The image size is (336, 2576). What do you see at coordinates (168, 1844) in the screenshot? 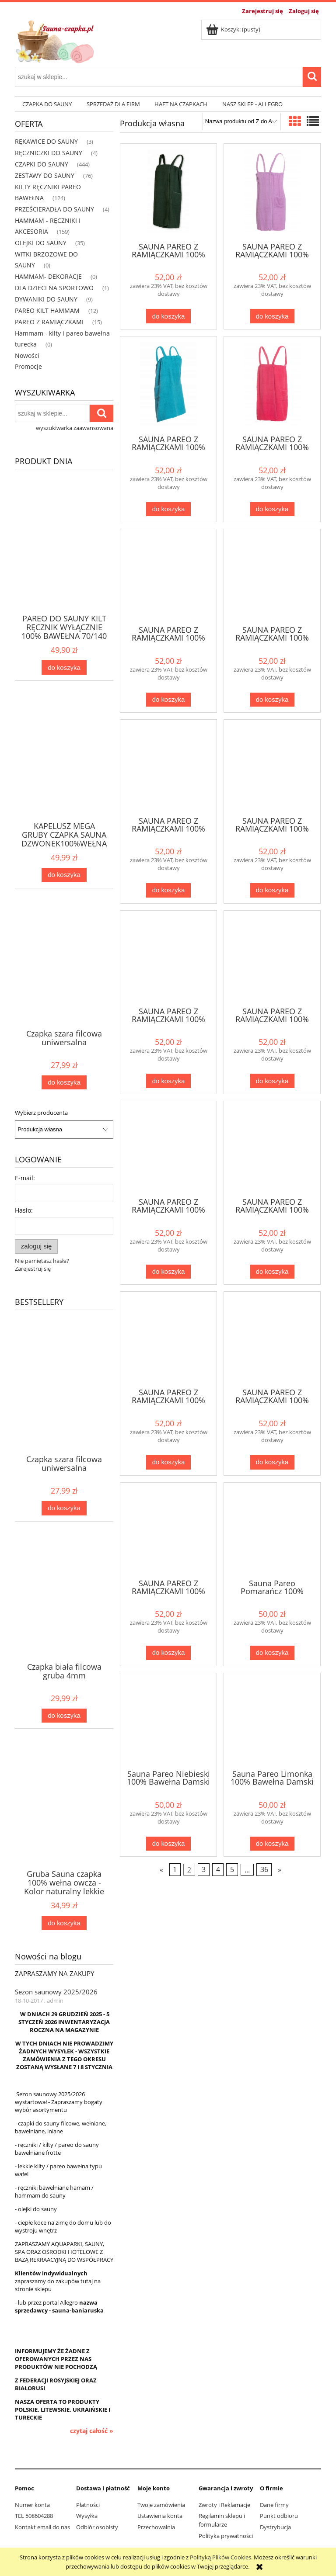
I see `[Do koszyka Sauna Pareo Niebieski 100% Bawełna Damski 70*140 - Gracja 5]` at bounding box center [168, 1844].